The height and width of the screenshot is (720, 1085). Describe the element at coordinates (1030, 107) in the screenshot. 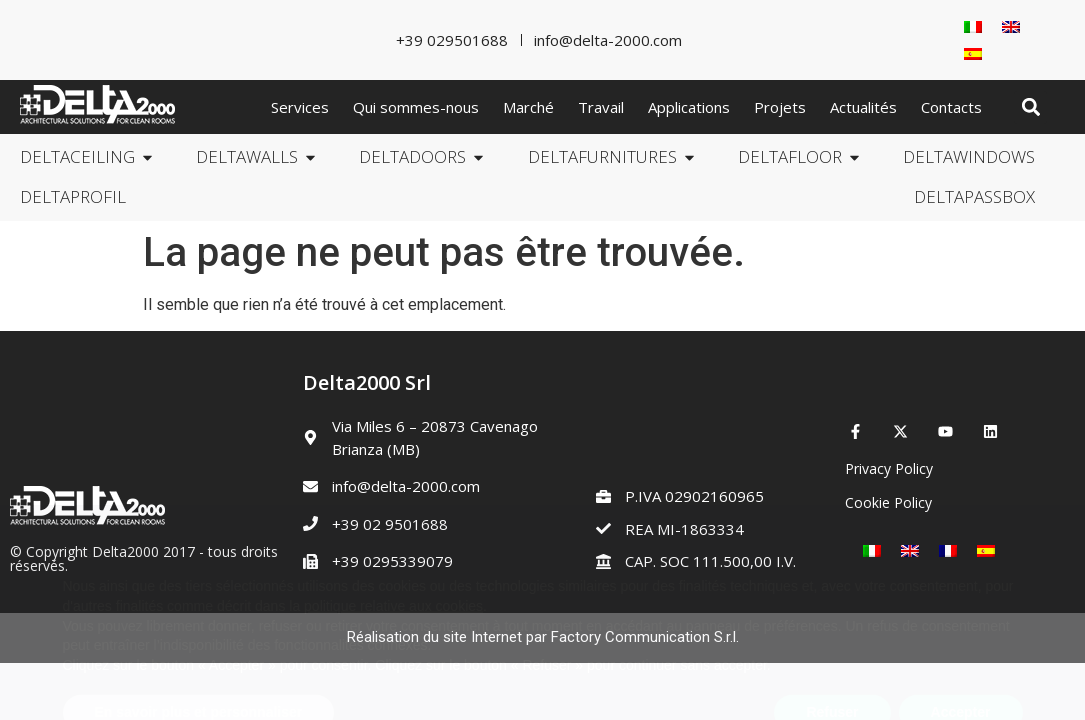

I see `[button]` at that location.